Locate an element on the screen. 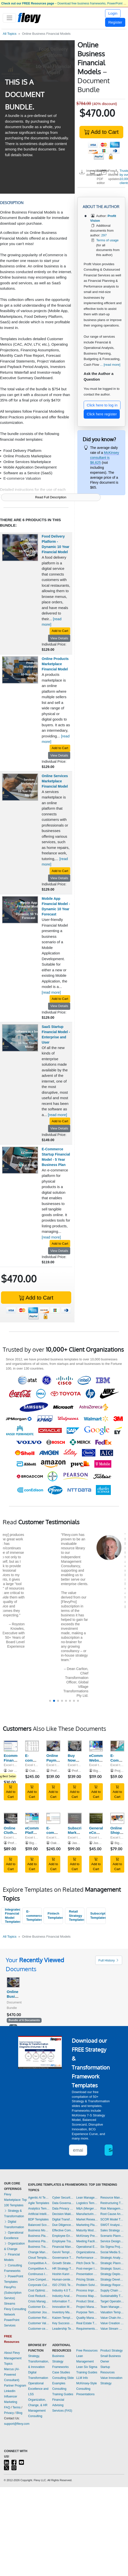 This screenshot has height=2576, width=128. [Buy Now Pay Later (BNPL) Platform - 5 Year Financial Model] is located at coordinates (75, 1746).